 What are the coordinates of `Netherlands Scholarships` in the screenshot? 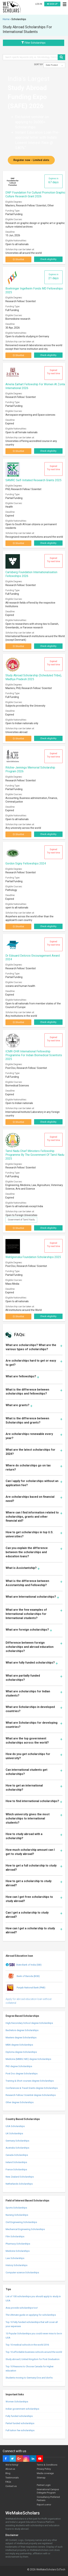 It's located at (19, 2183).